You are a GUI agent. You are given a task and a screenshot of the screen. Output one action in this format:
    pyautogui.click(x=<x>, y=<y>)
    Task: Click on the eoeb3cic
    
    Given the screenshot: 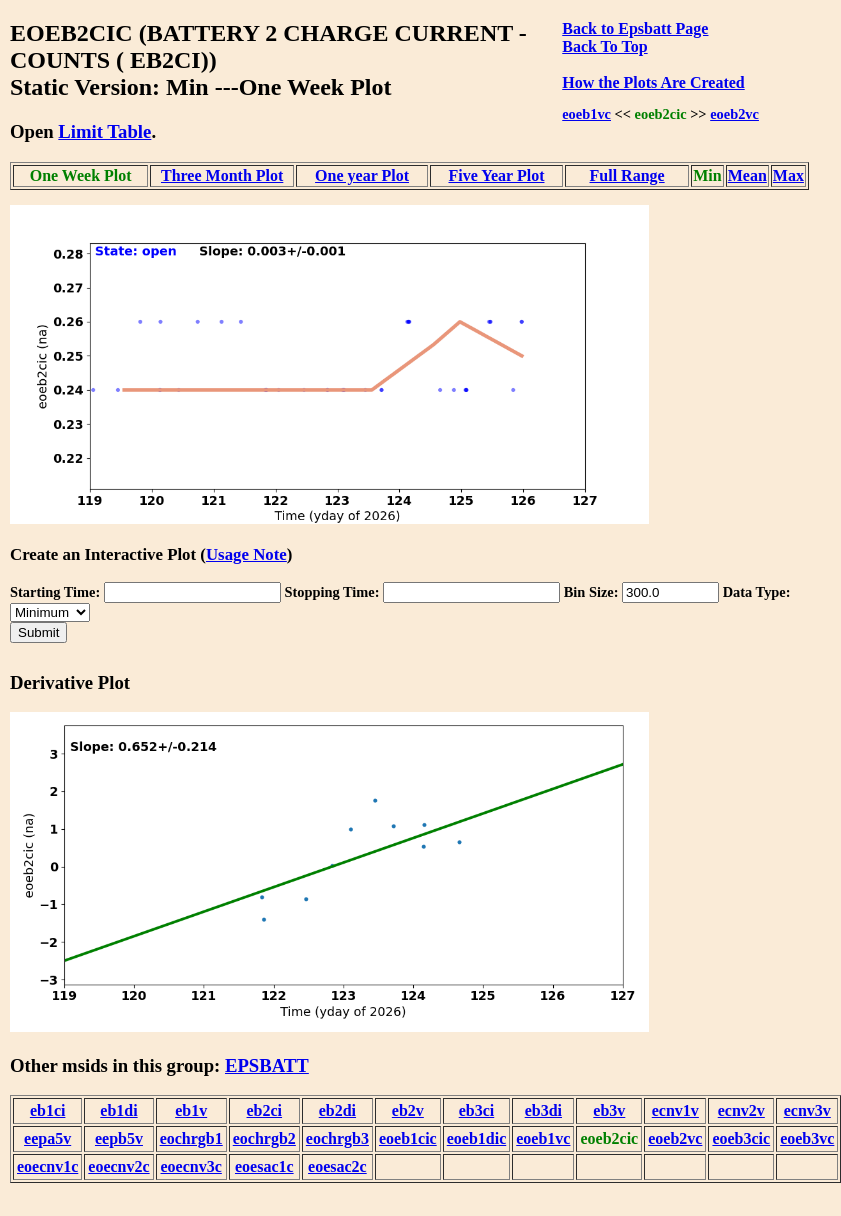 What is the action you would take?
    pyautogui.click(x=741, y=1138)
    